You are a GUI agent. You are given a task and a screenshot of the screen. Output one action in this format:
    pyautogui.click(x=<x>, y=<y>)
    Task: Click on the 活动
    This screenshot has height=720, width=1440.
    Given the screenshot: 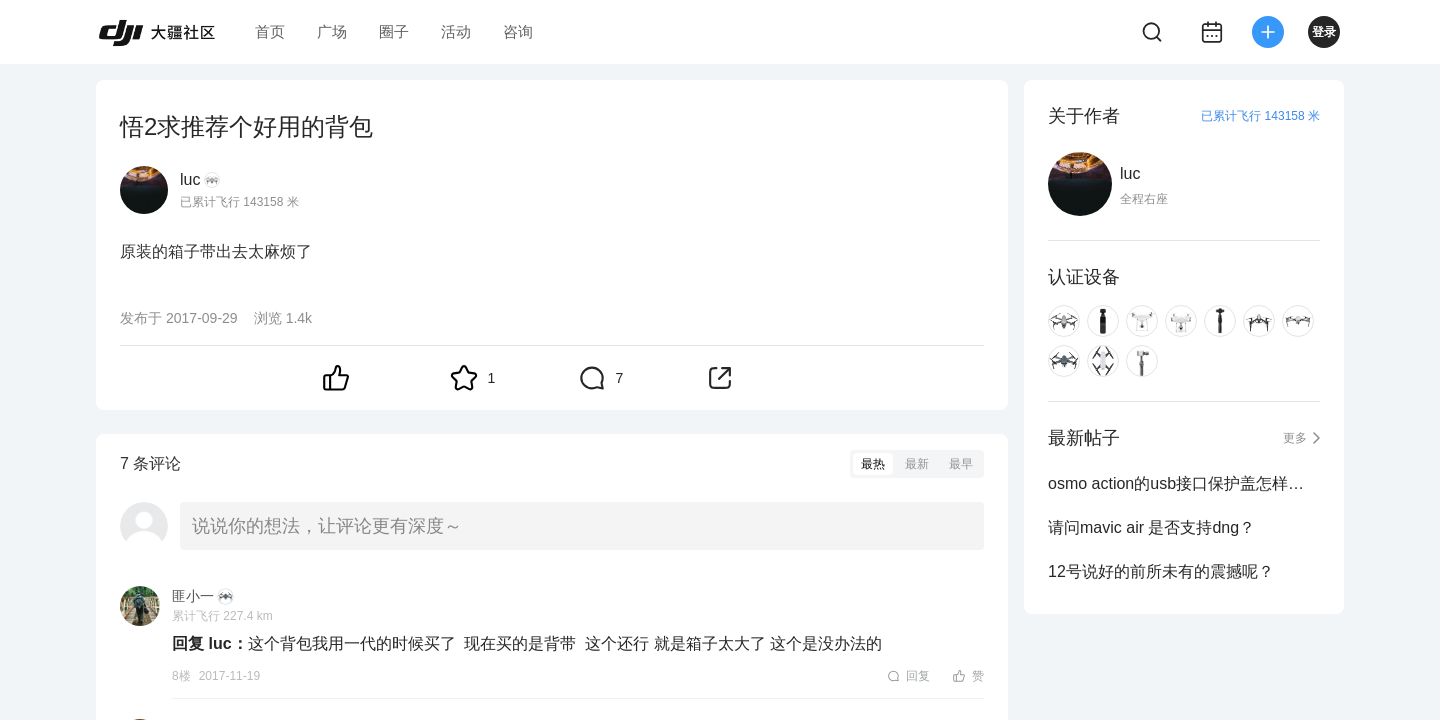 What is the action you would take?
    pyautogui.click(x=456, y=31)
    